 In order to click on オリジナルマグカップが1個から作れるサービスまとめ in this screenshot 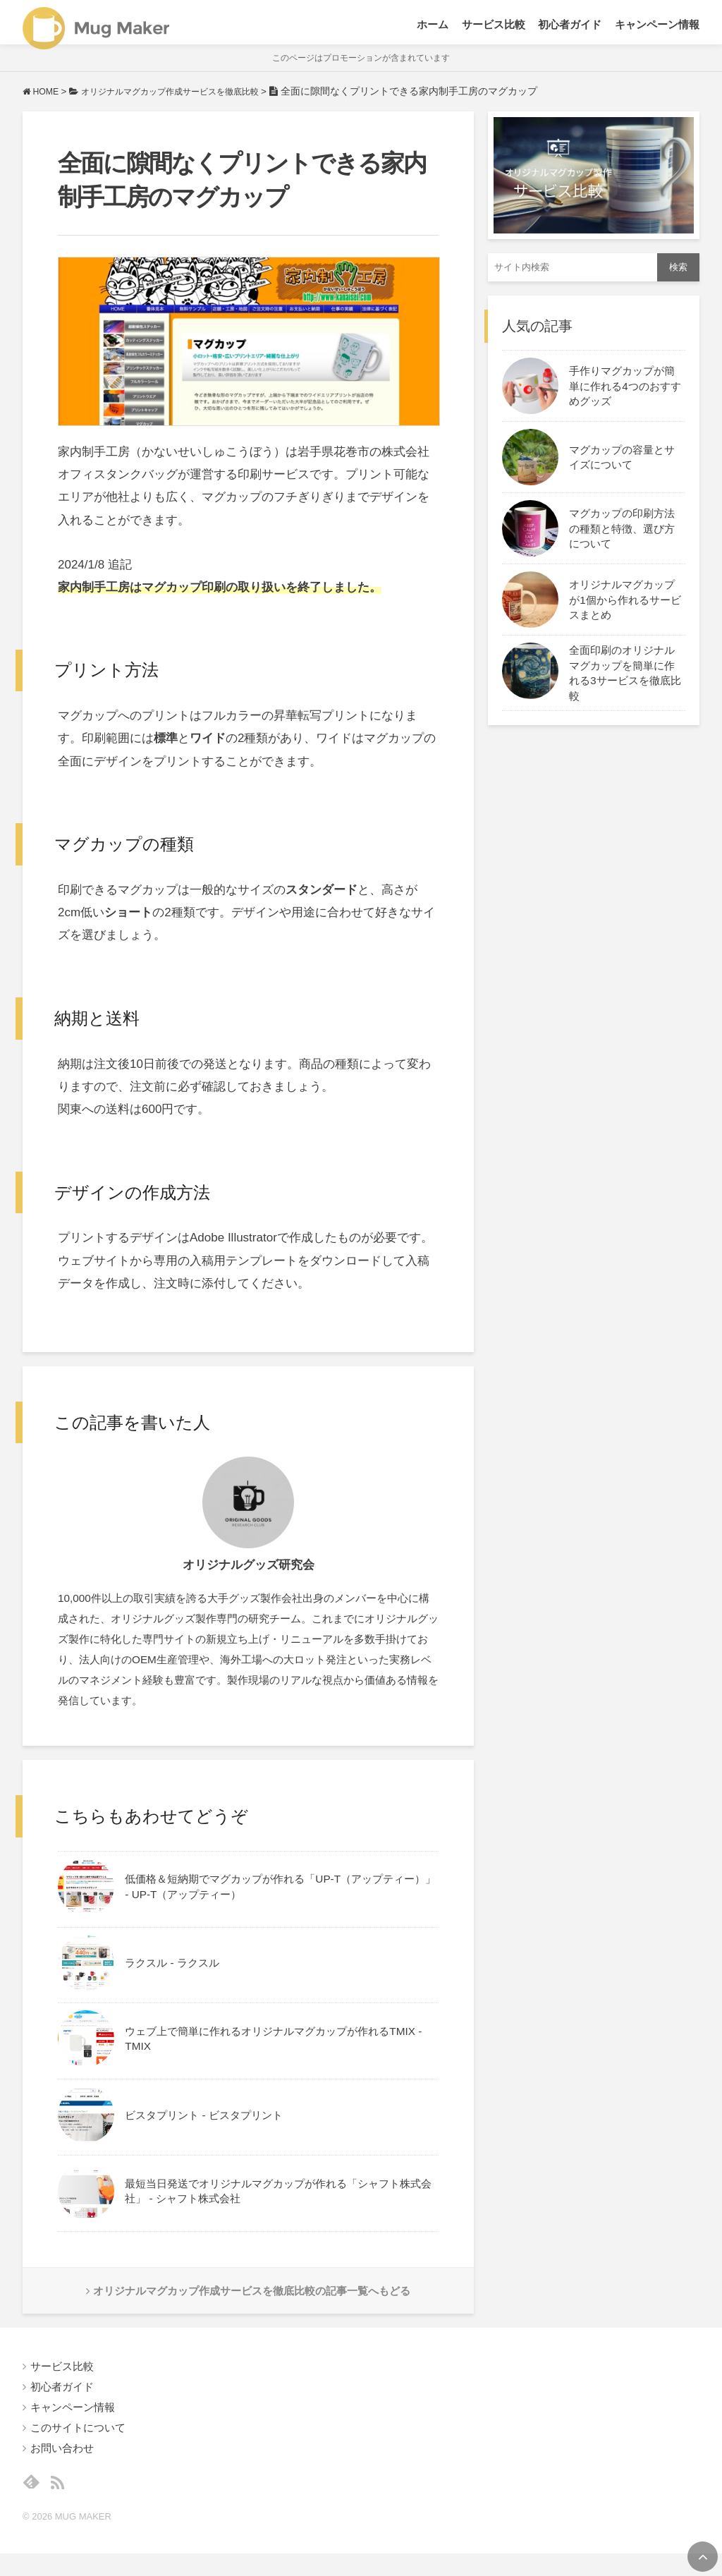, I will do `click(625, 612)`.